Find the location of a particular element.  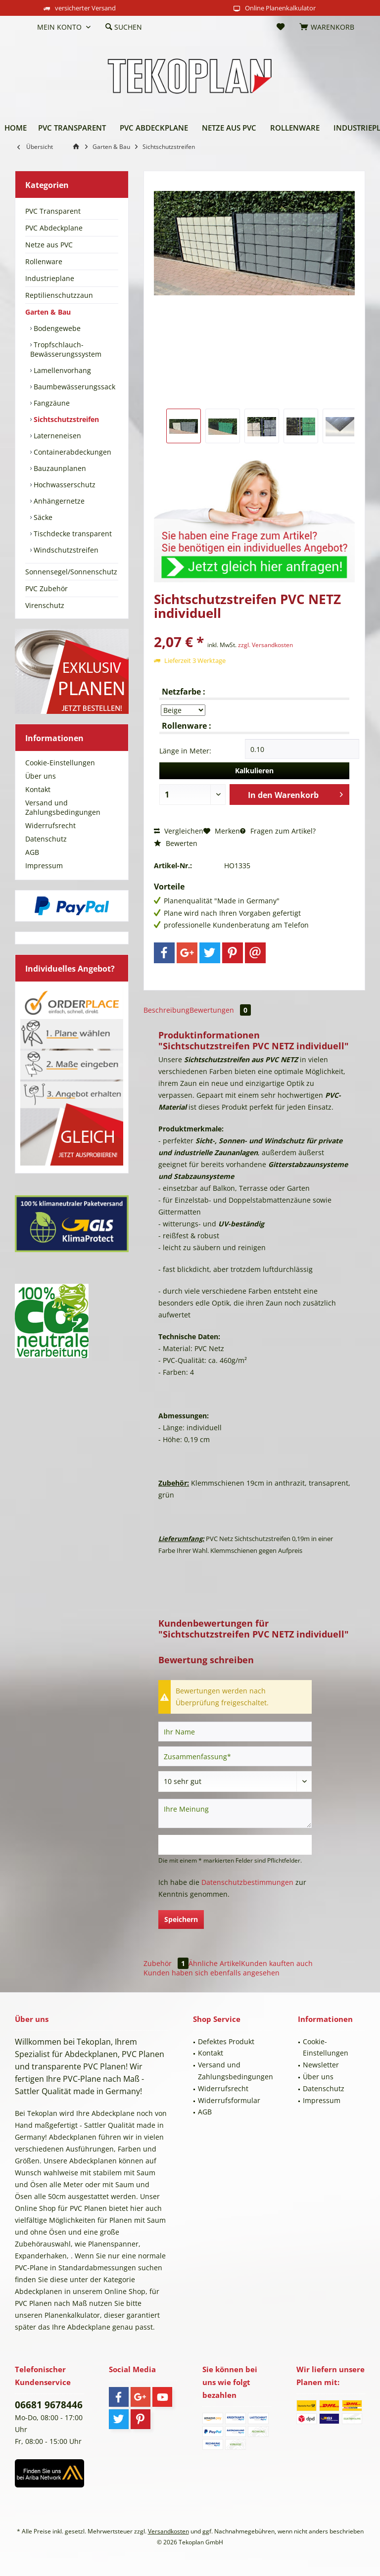

Newsletter is located at coordinates (321, 2064).